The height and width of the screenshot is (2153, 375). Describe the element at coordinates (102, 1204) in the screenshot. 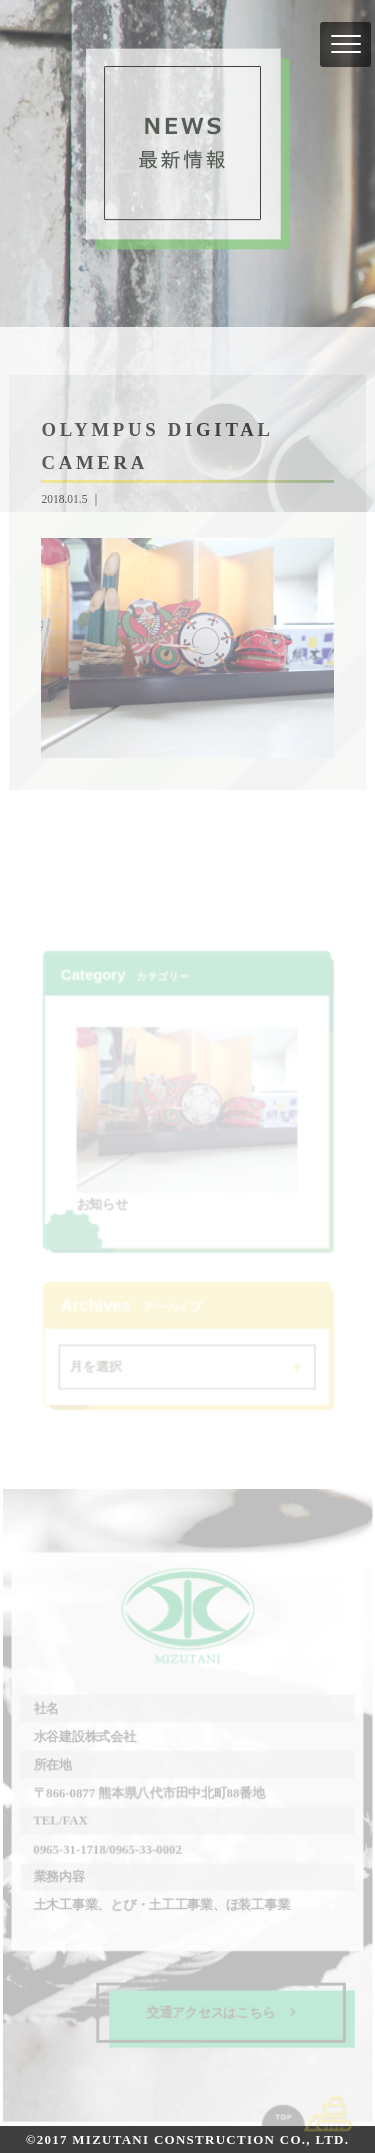

I see `お知らせ` at that location.